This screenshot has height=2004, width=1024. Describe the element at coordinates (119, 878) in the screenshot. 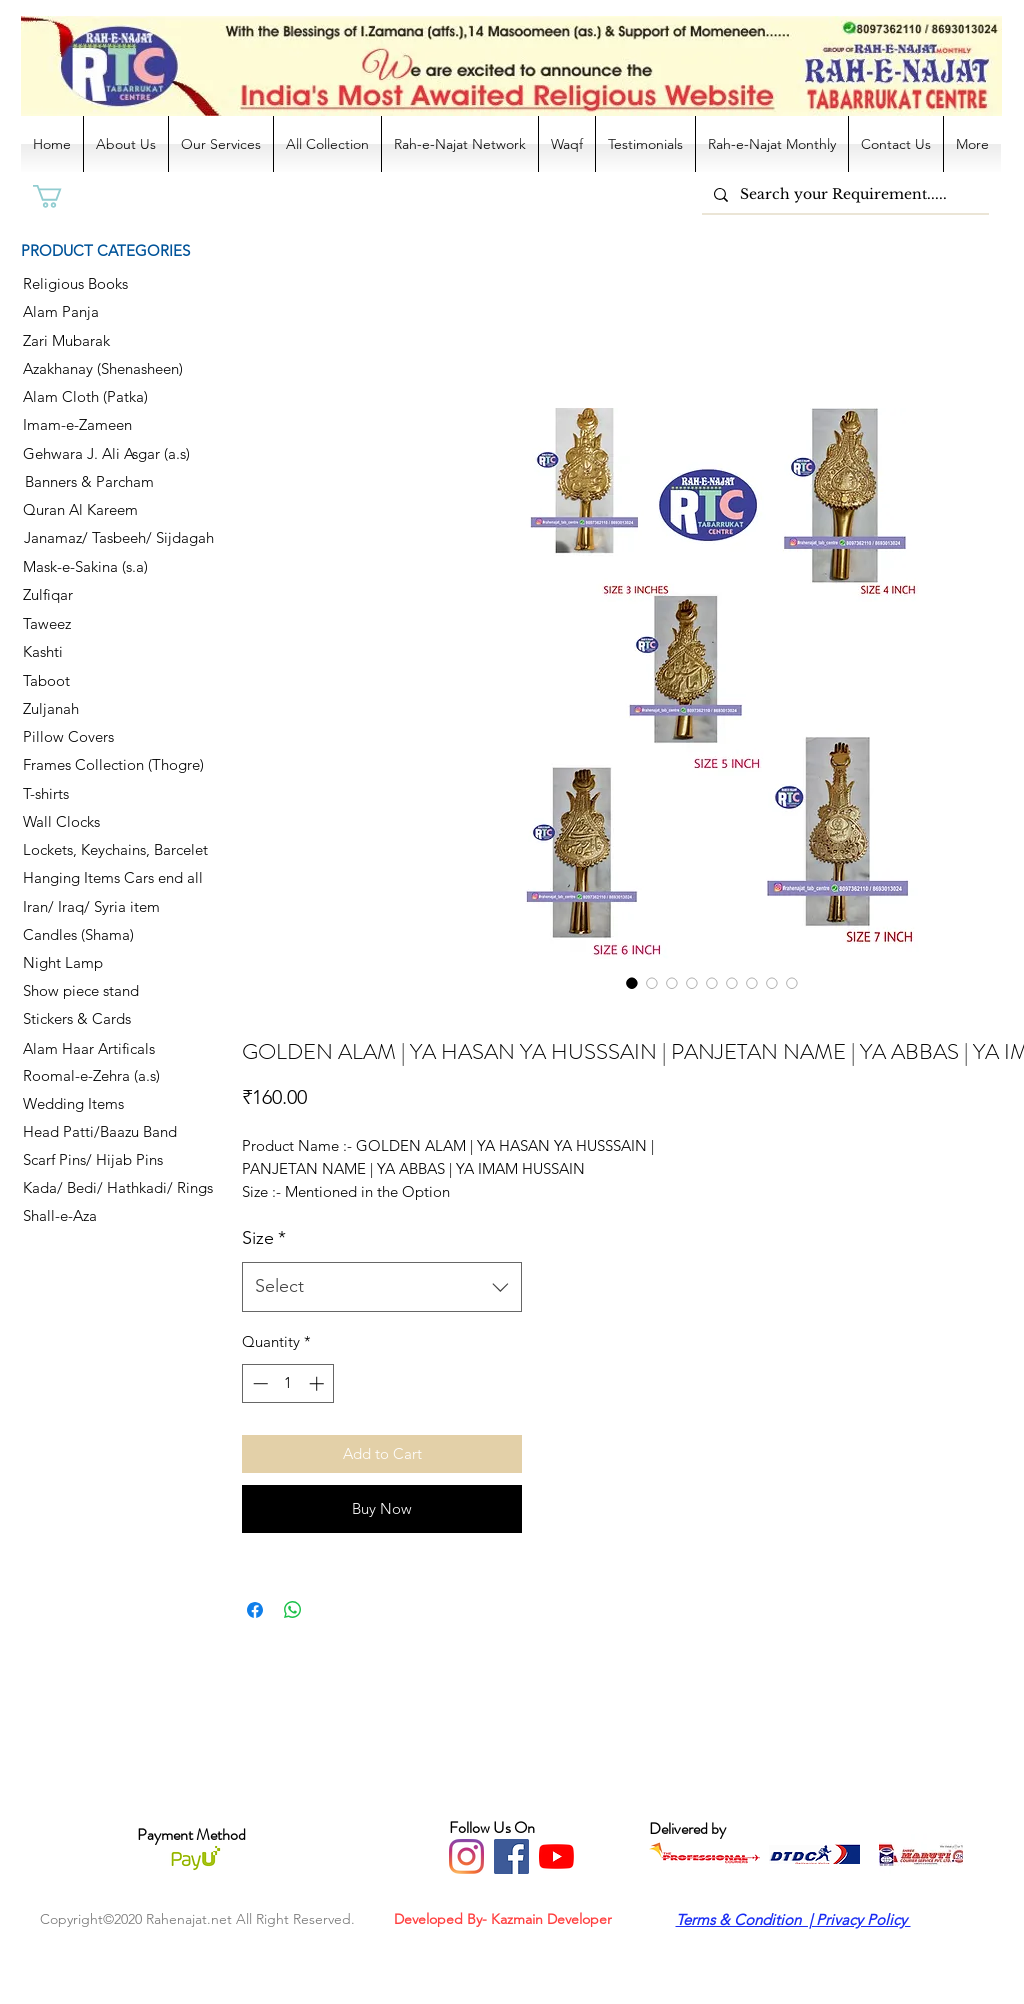

I see `[Hanging Items Cars end all]` at that location.